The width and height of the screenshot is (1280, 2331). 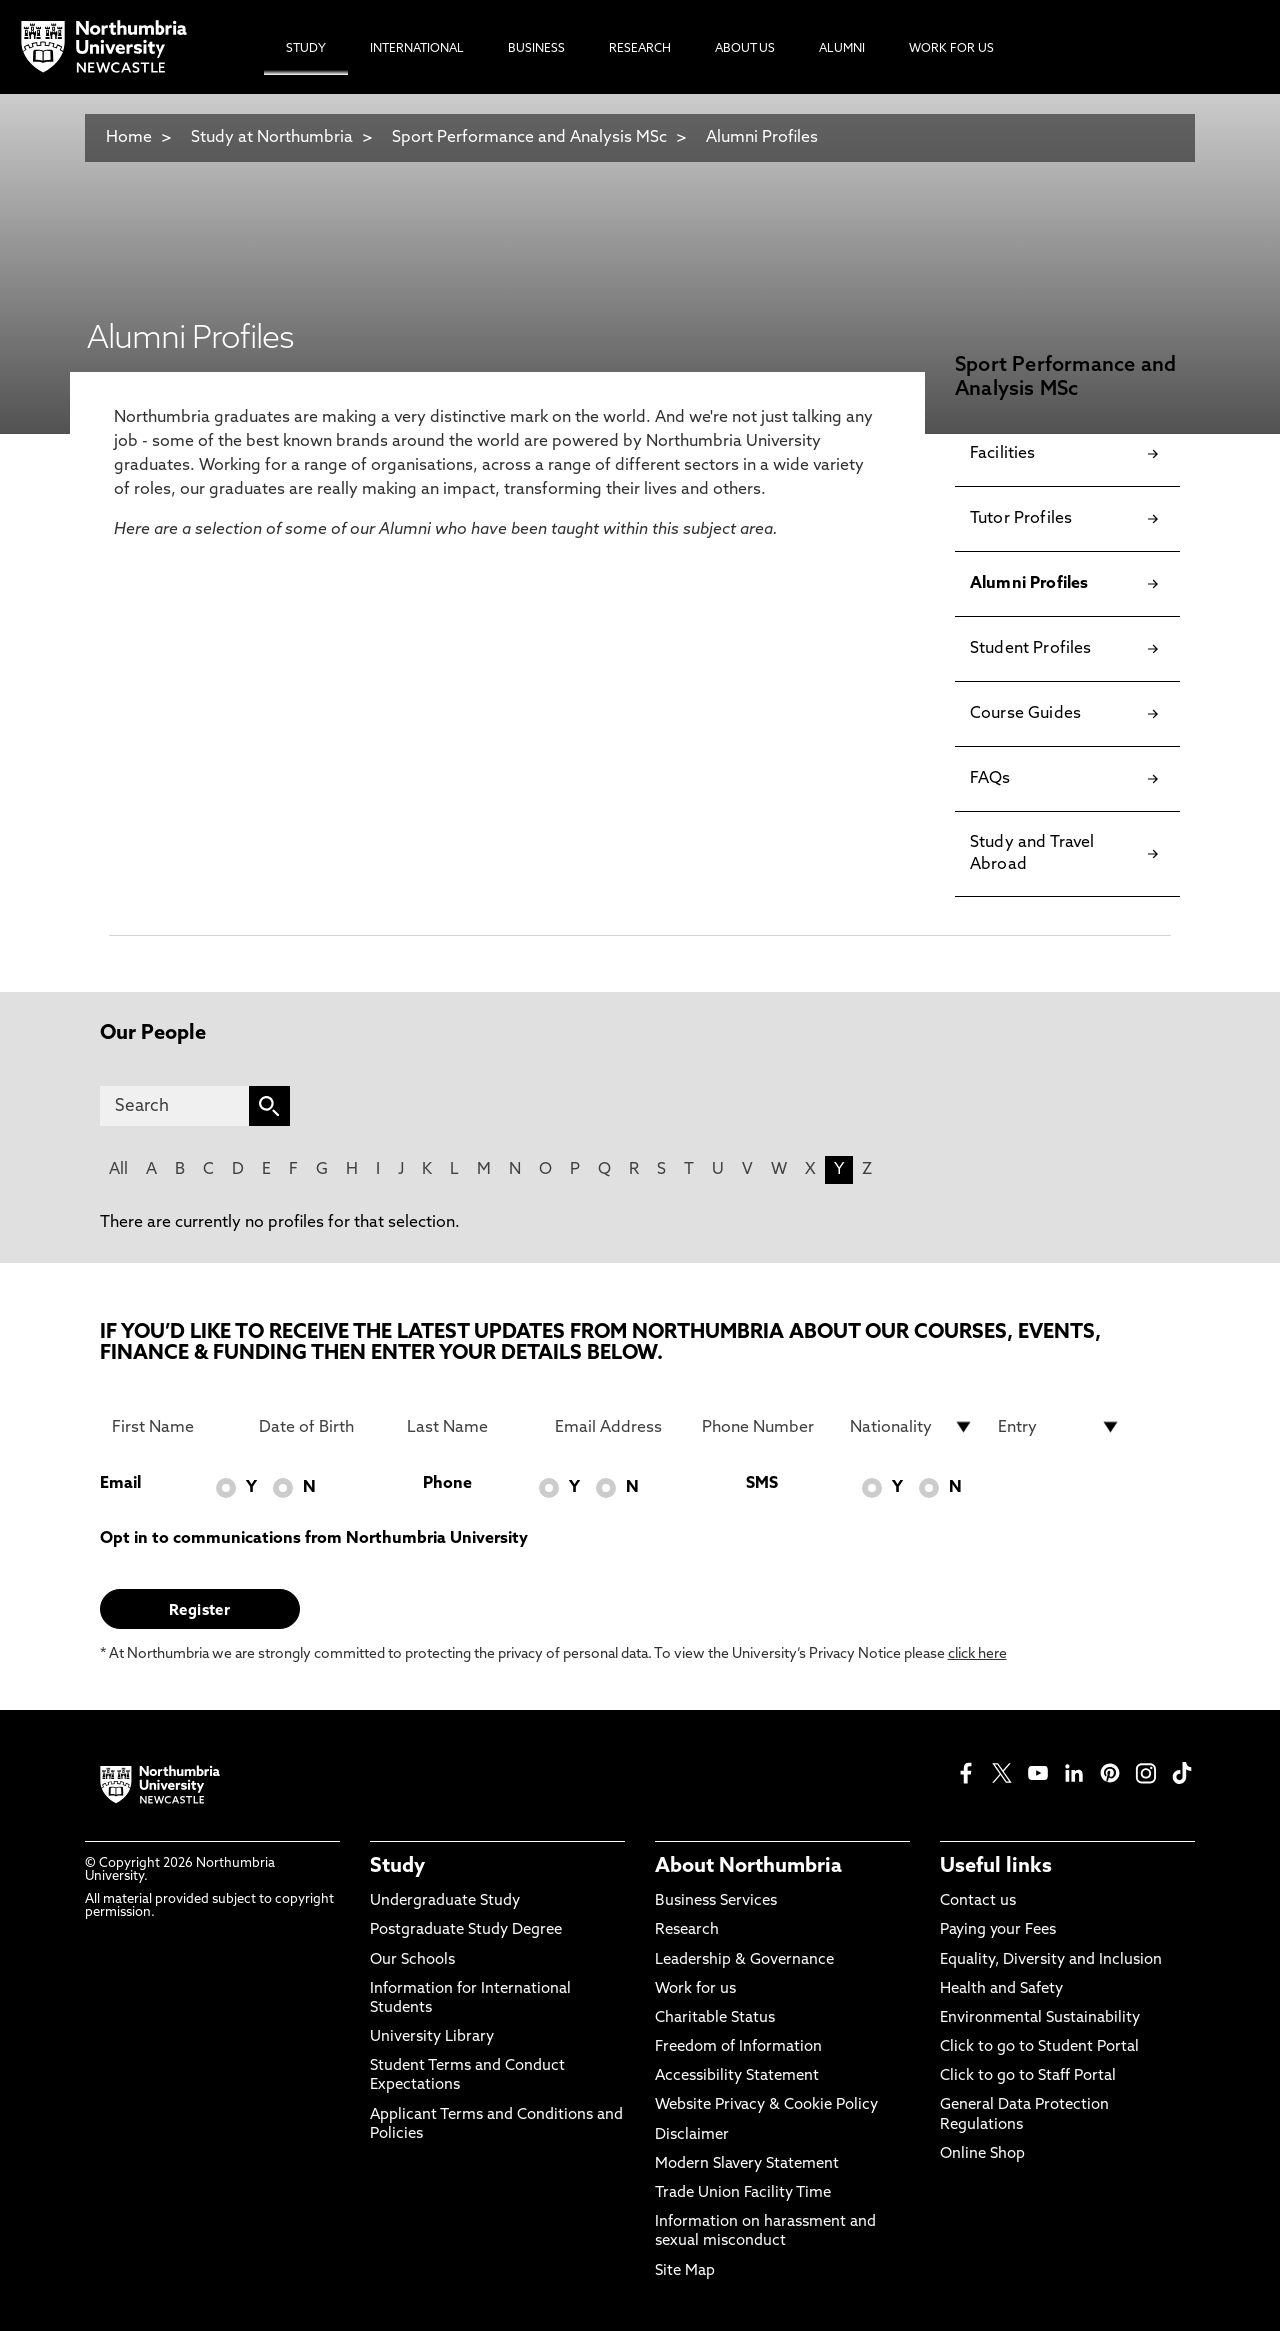 What do you see at coordinates (744, 1960) in the screenshot?
I see `Leadership & Governance` at bounding box center [744, 1960].